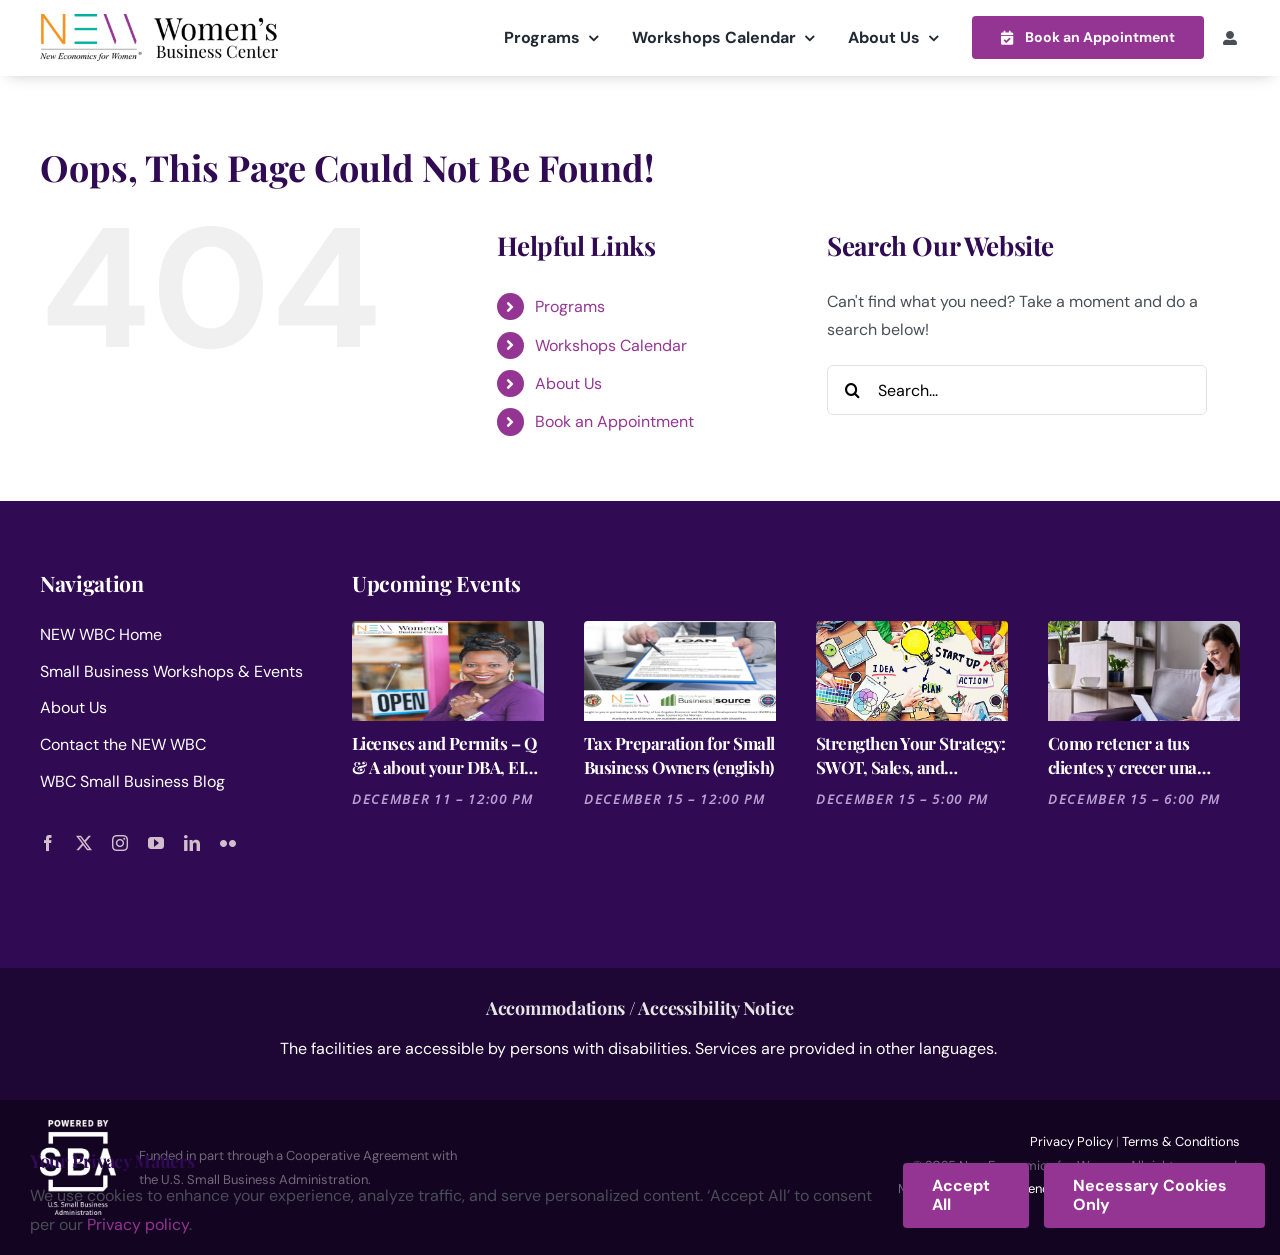 This screenshot has height=1255, width=1280. Describe the element at coordinates (961, 1195) in the screenshot. I see `Accept All` at that location.